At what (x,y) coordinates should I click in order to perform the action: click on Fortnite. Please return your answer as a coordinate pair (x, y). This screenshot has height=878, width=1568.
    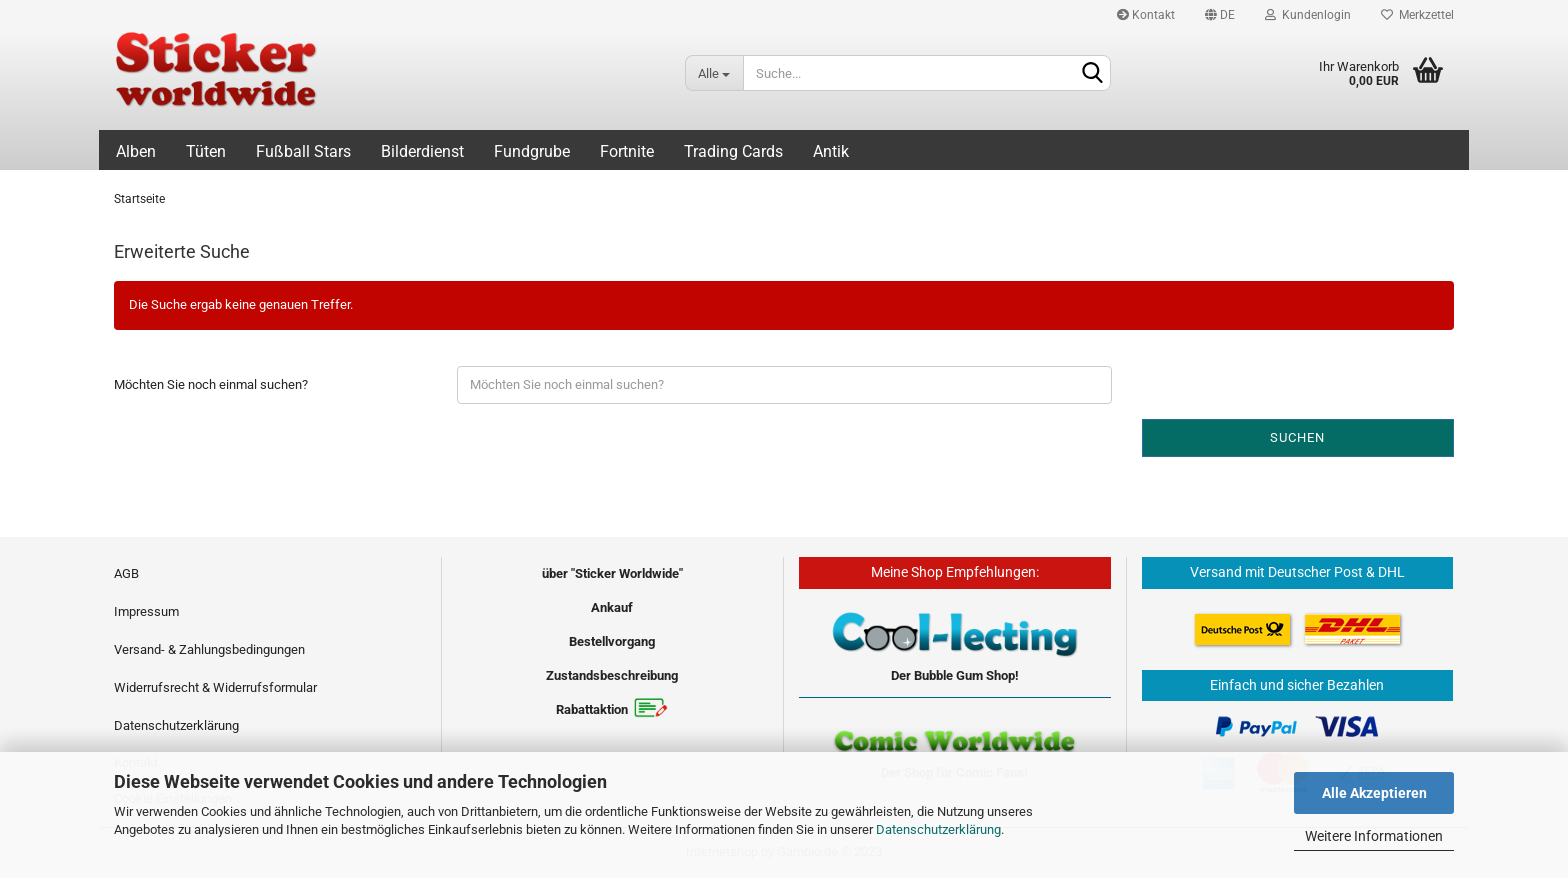
    Looking at the image, I should click on (627, 151).